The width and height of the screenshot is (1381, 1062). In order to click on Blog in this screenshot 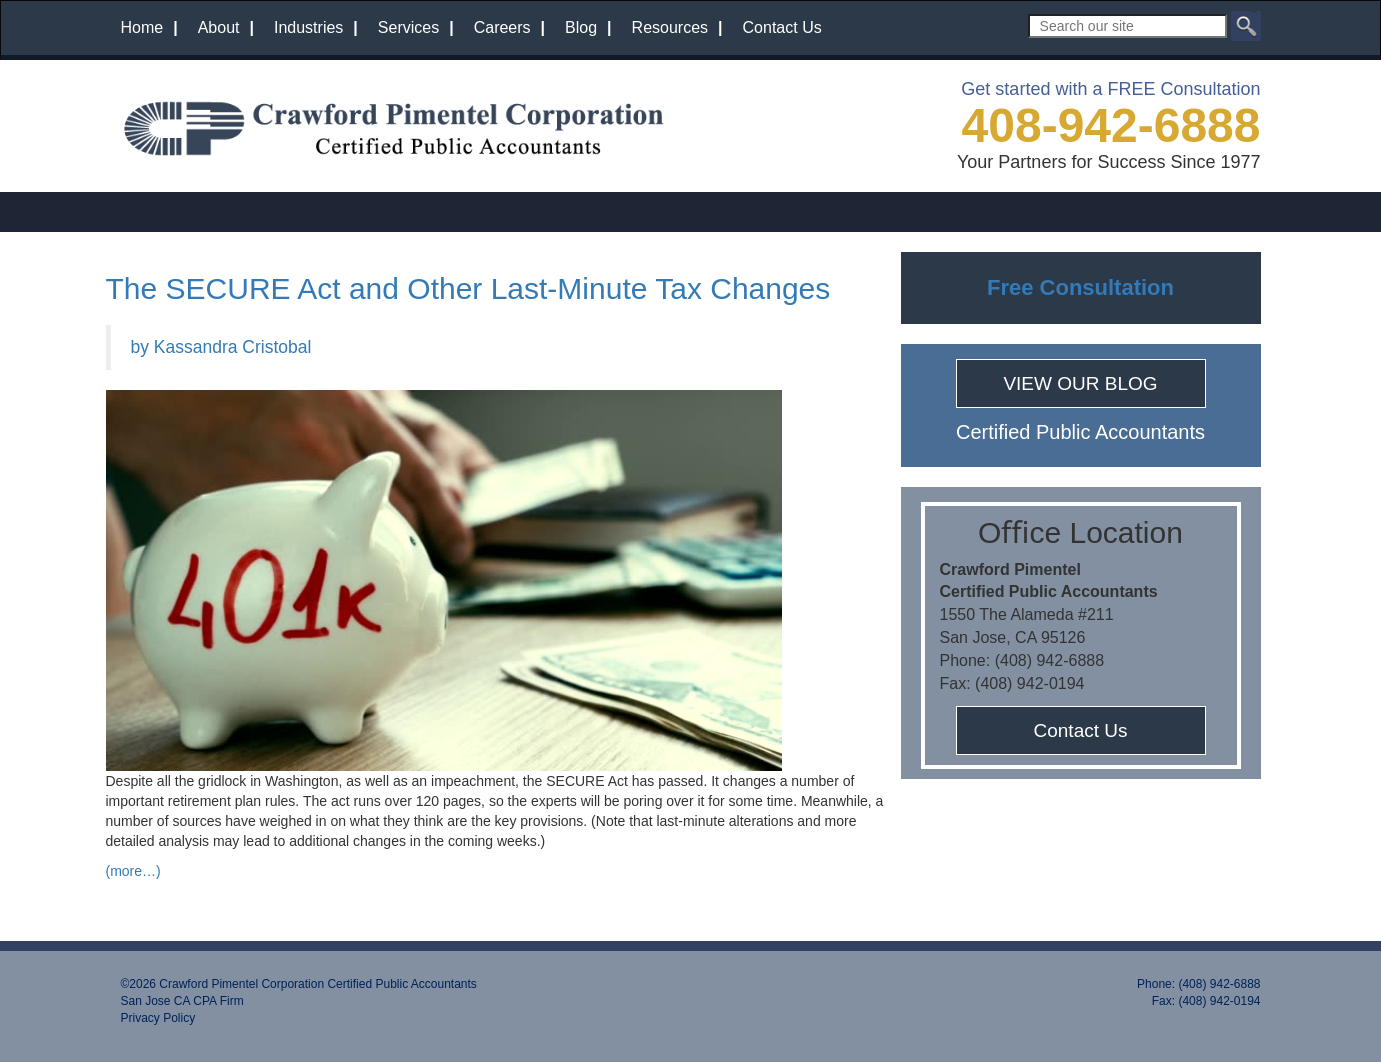, I will do `click(581, 27)`.